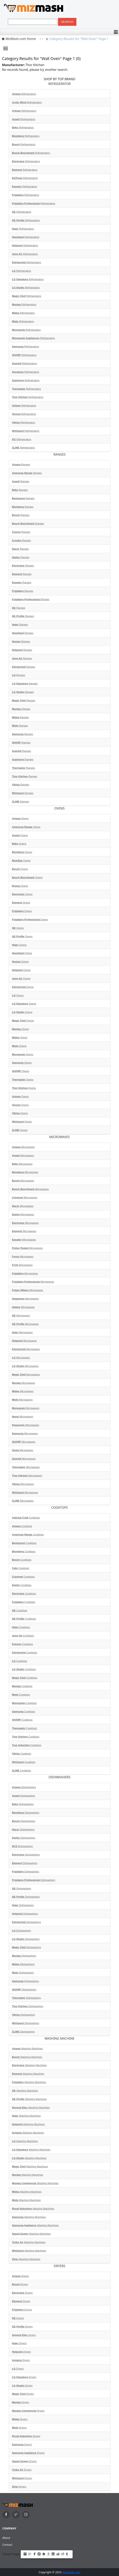 The width and height of the screenshot is (119, 2576). I want to click on Haier, so click(15, 228).